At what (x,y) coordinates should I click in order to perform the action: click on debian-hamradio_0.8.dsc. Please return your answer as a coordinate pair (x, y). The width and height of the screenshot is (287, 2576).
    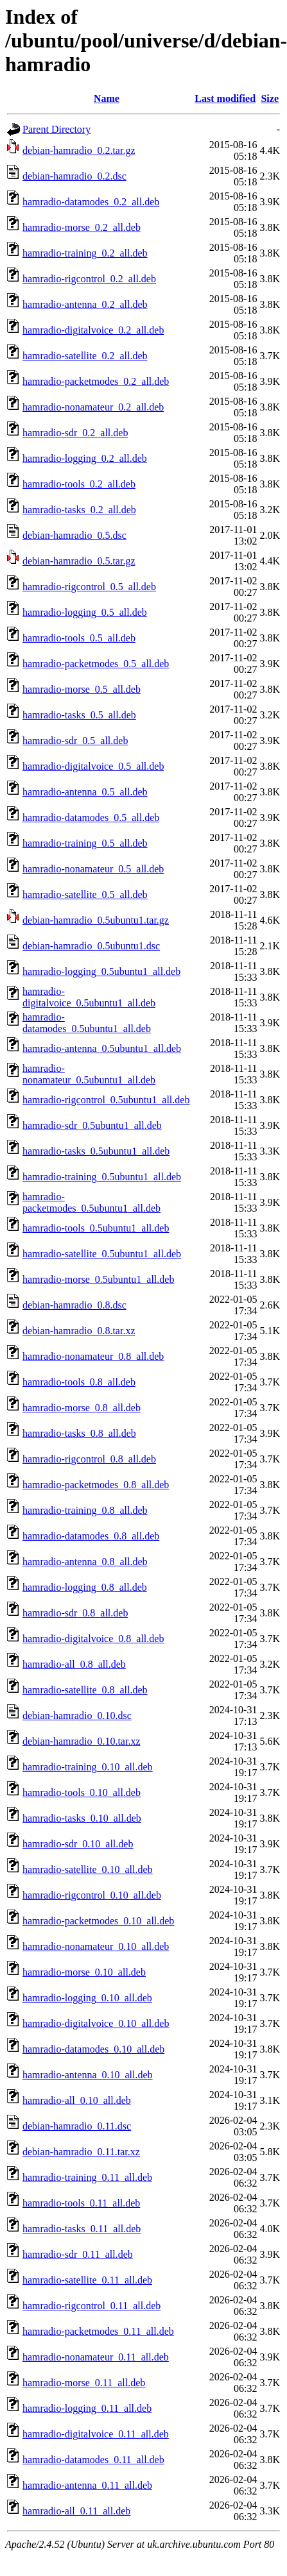
    Looking at the image, I should click on (74, 1305).